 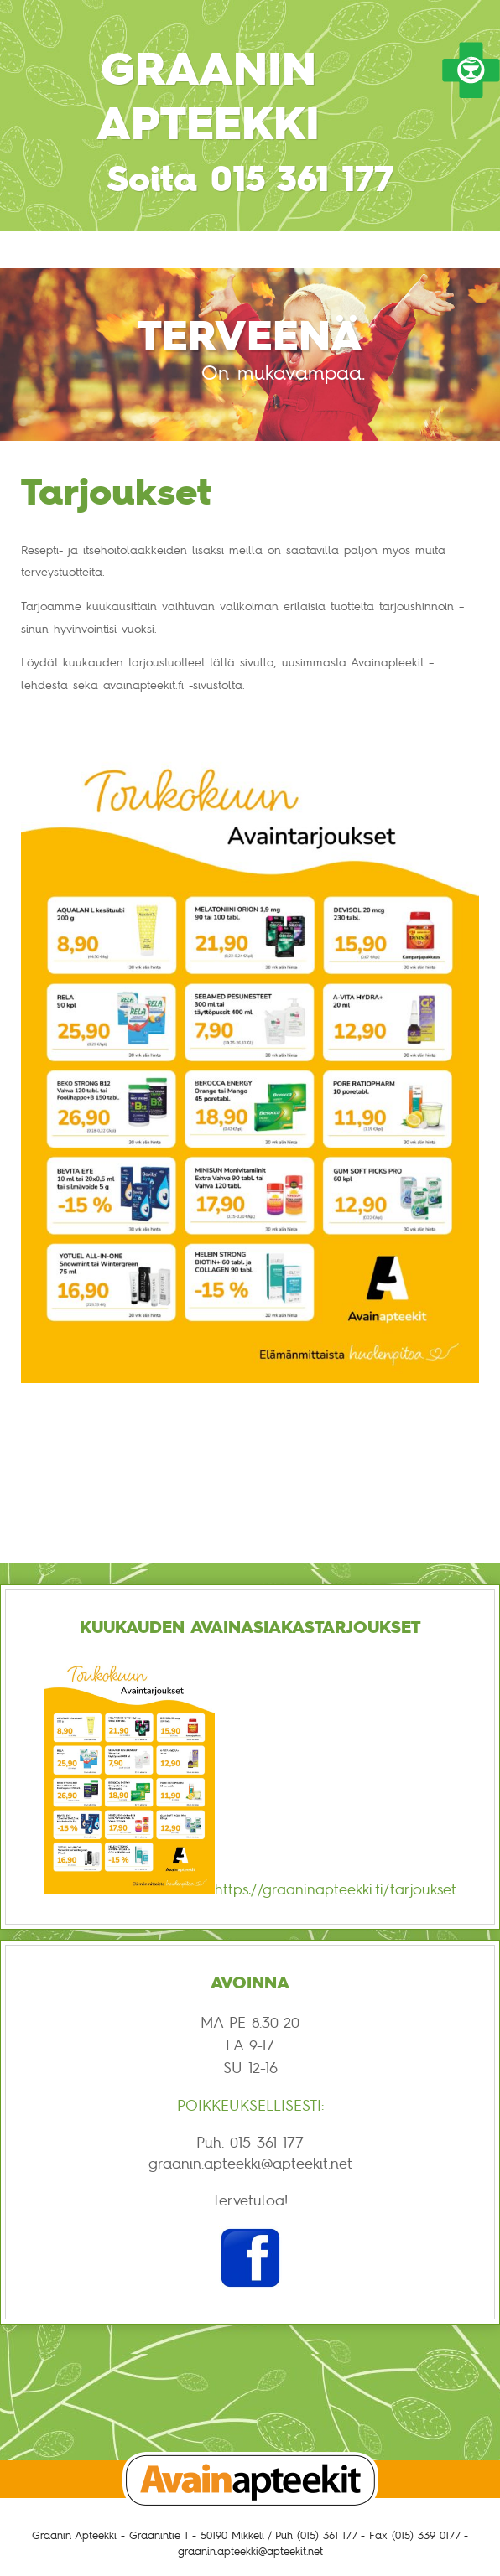 What do you see at coordinates (250, 2105) in the screenshot?
I see `POIKKEUKSELLISESTI:` at bounding box center [250, 2105].